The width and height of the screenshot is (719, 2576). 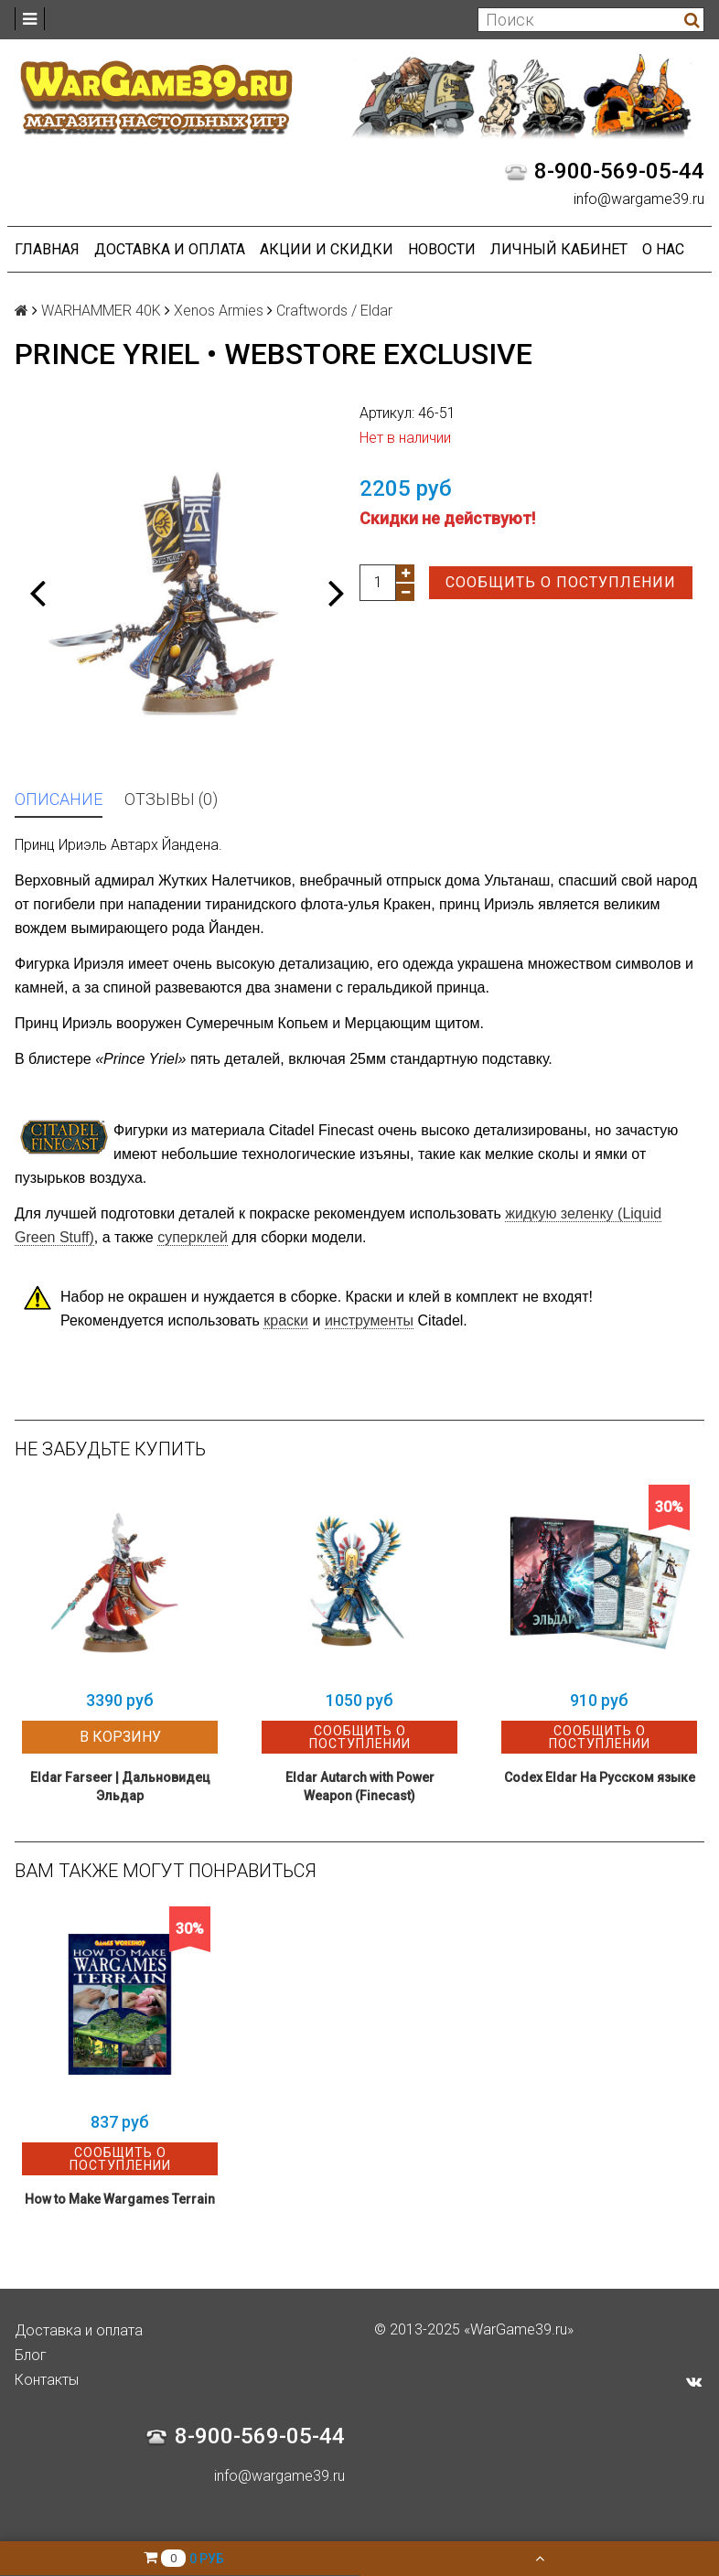 What do you see at coordinates (559, 249) in the screenshot?
I see `Личный кабинет` at bounding box center [559, 249].